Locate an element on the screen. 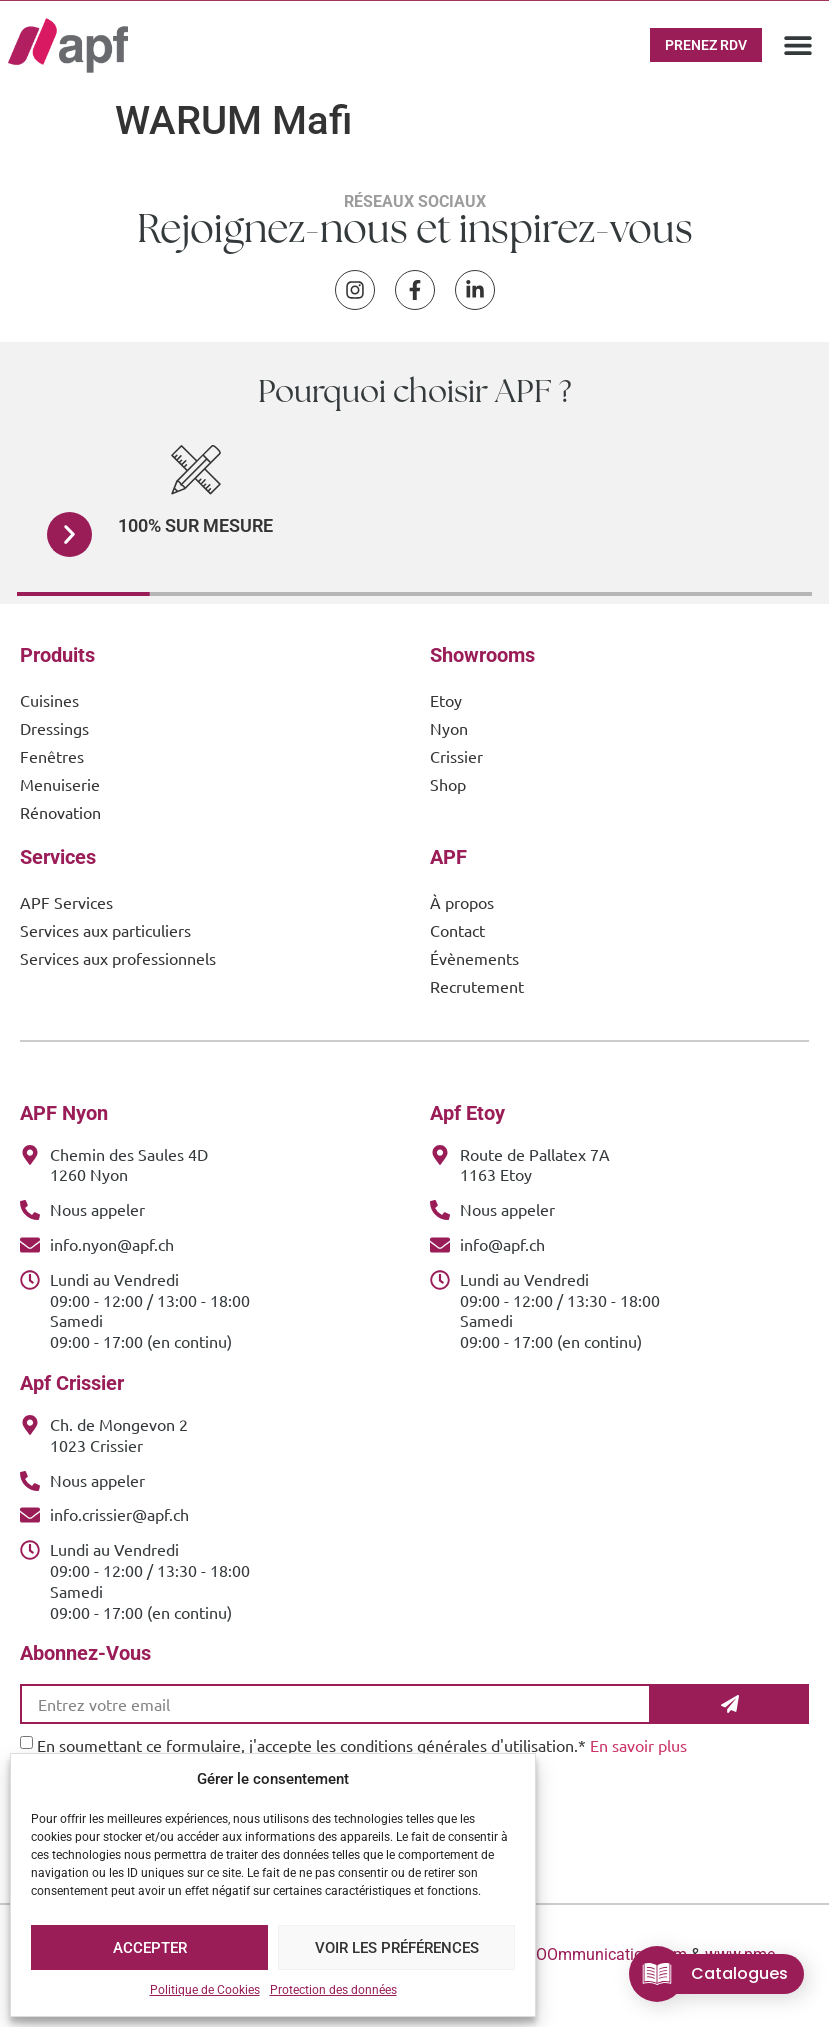 The image size is (829, 2027). APF Services is located at coordinates (66, 902).